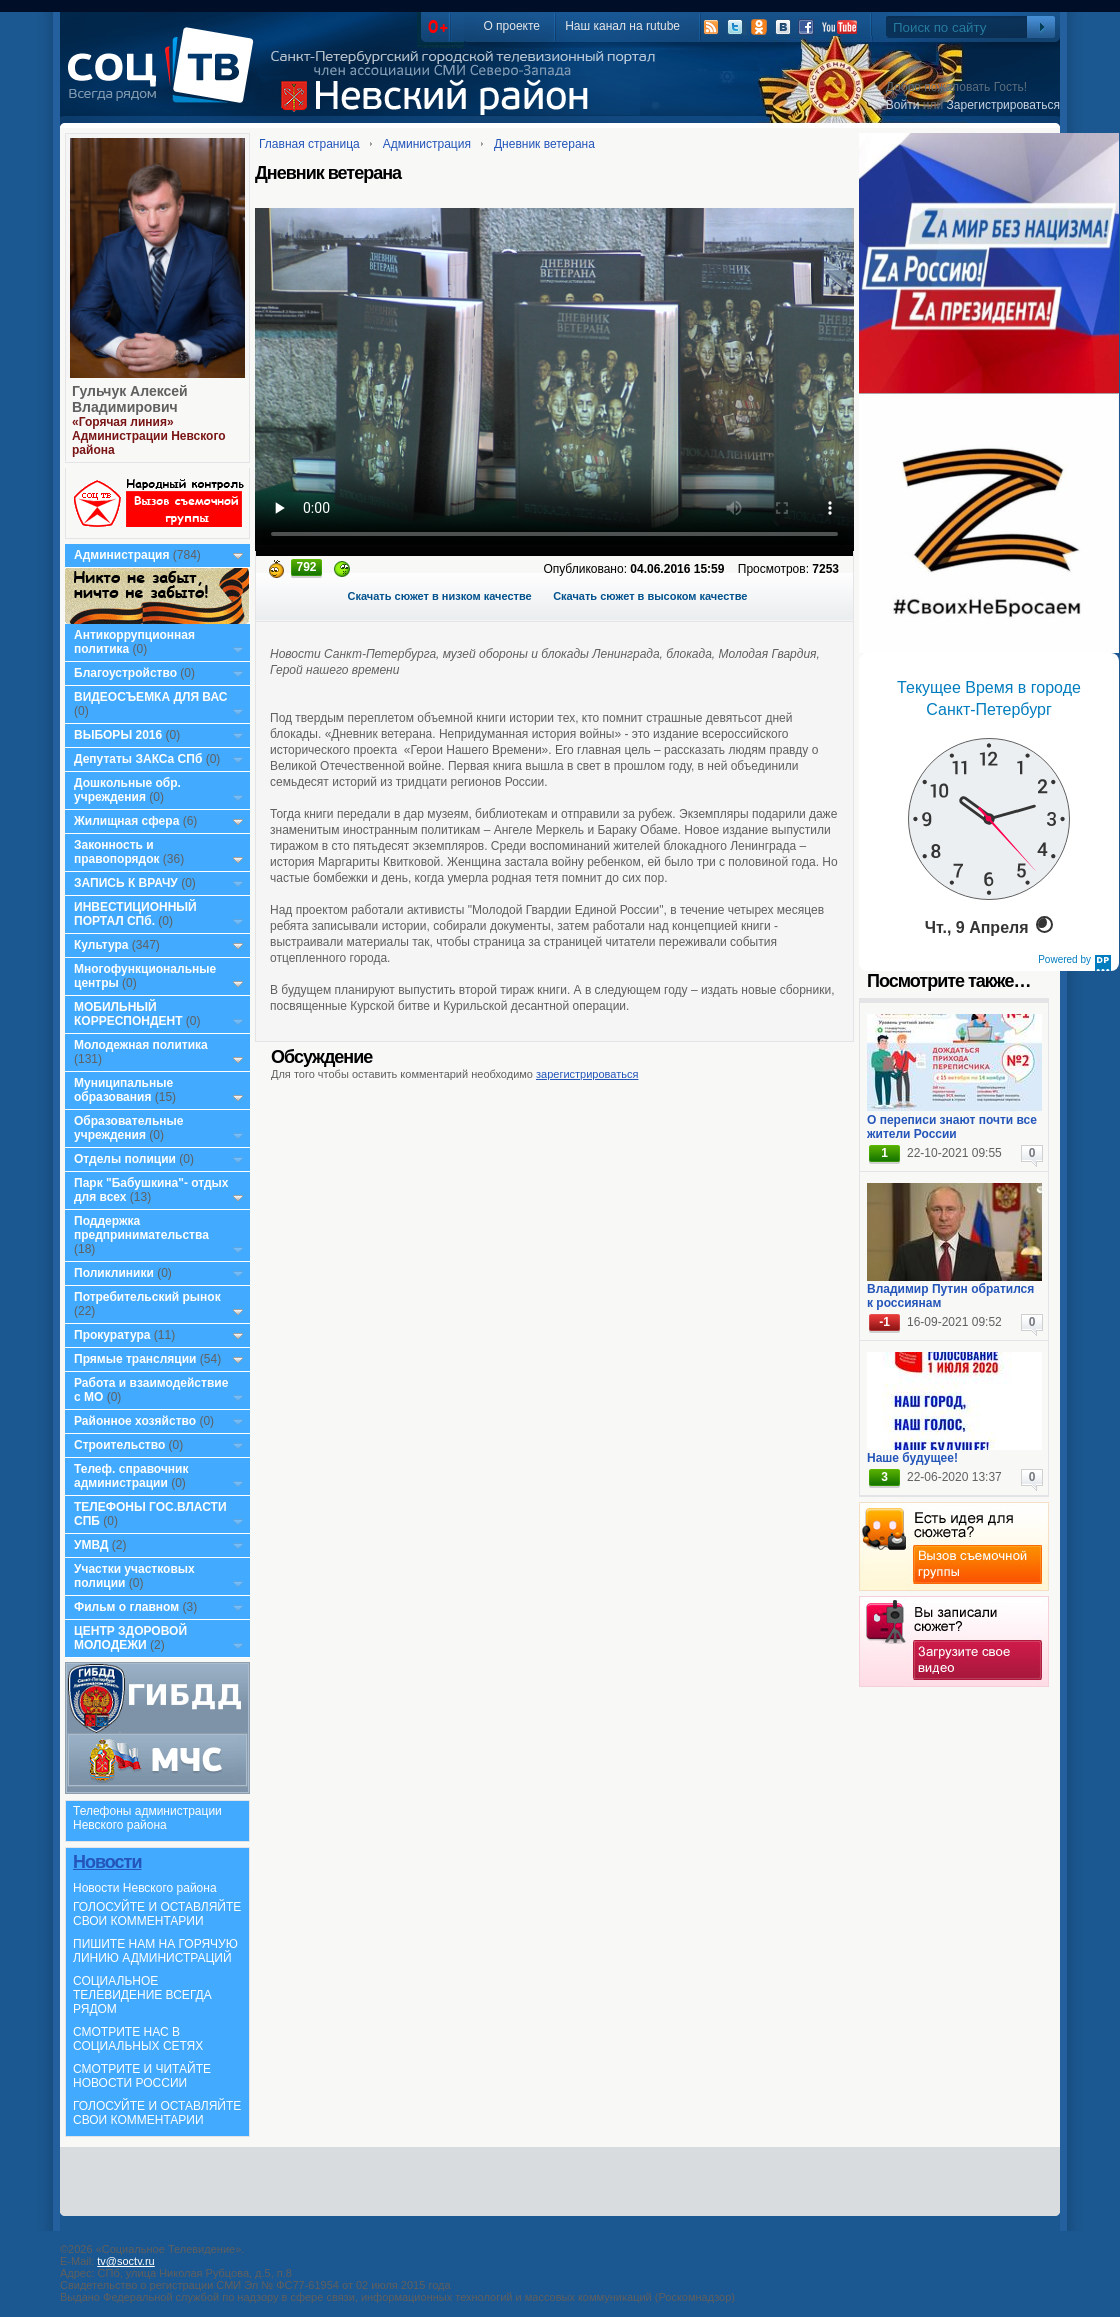  Describe the element at coordinates (165, 79) in the screenshot. I see `СоцТВ` at that location.